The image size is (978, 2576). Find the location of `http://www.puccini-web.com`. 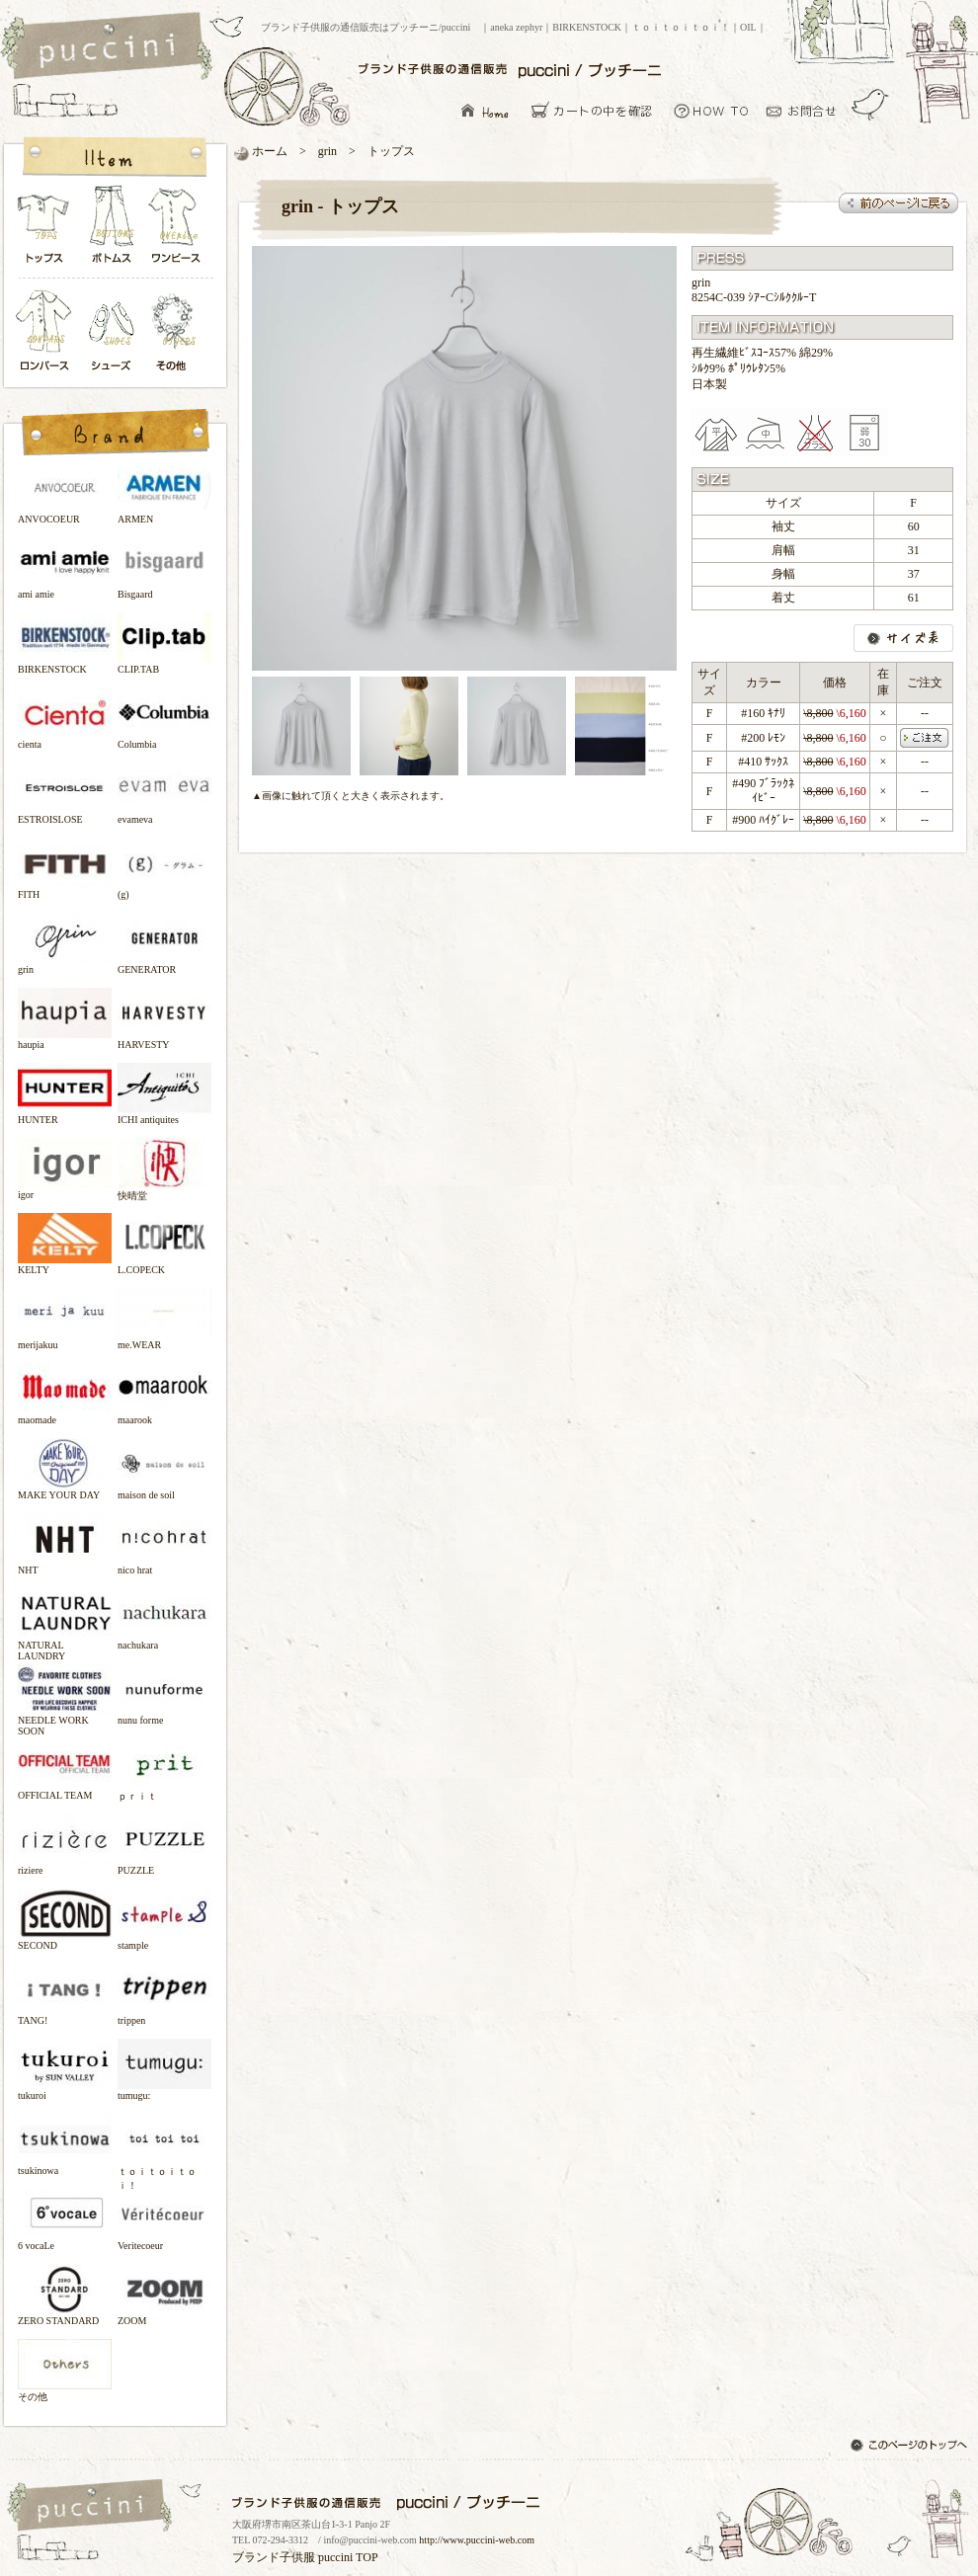

http://www.puccini-web.com is located at coordinates (476, 2540).